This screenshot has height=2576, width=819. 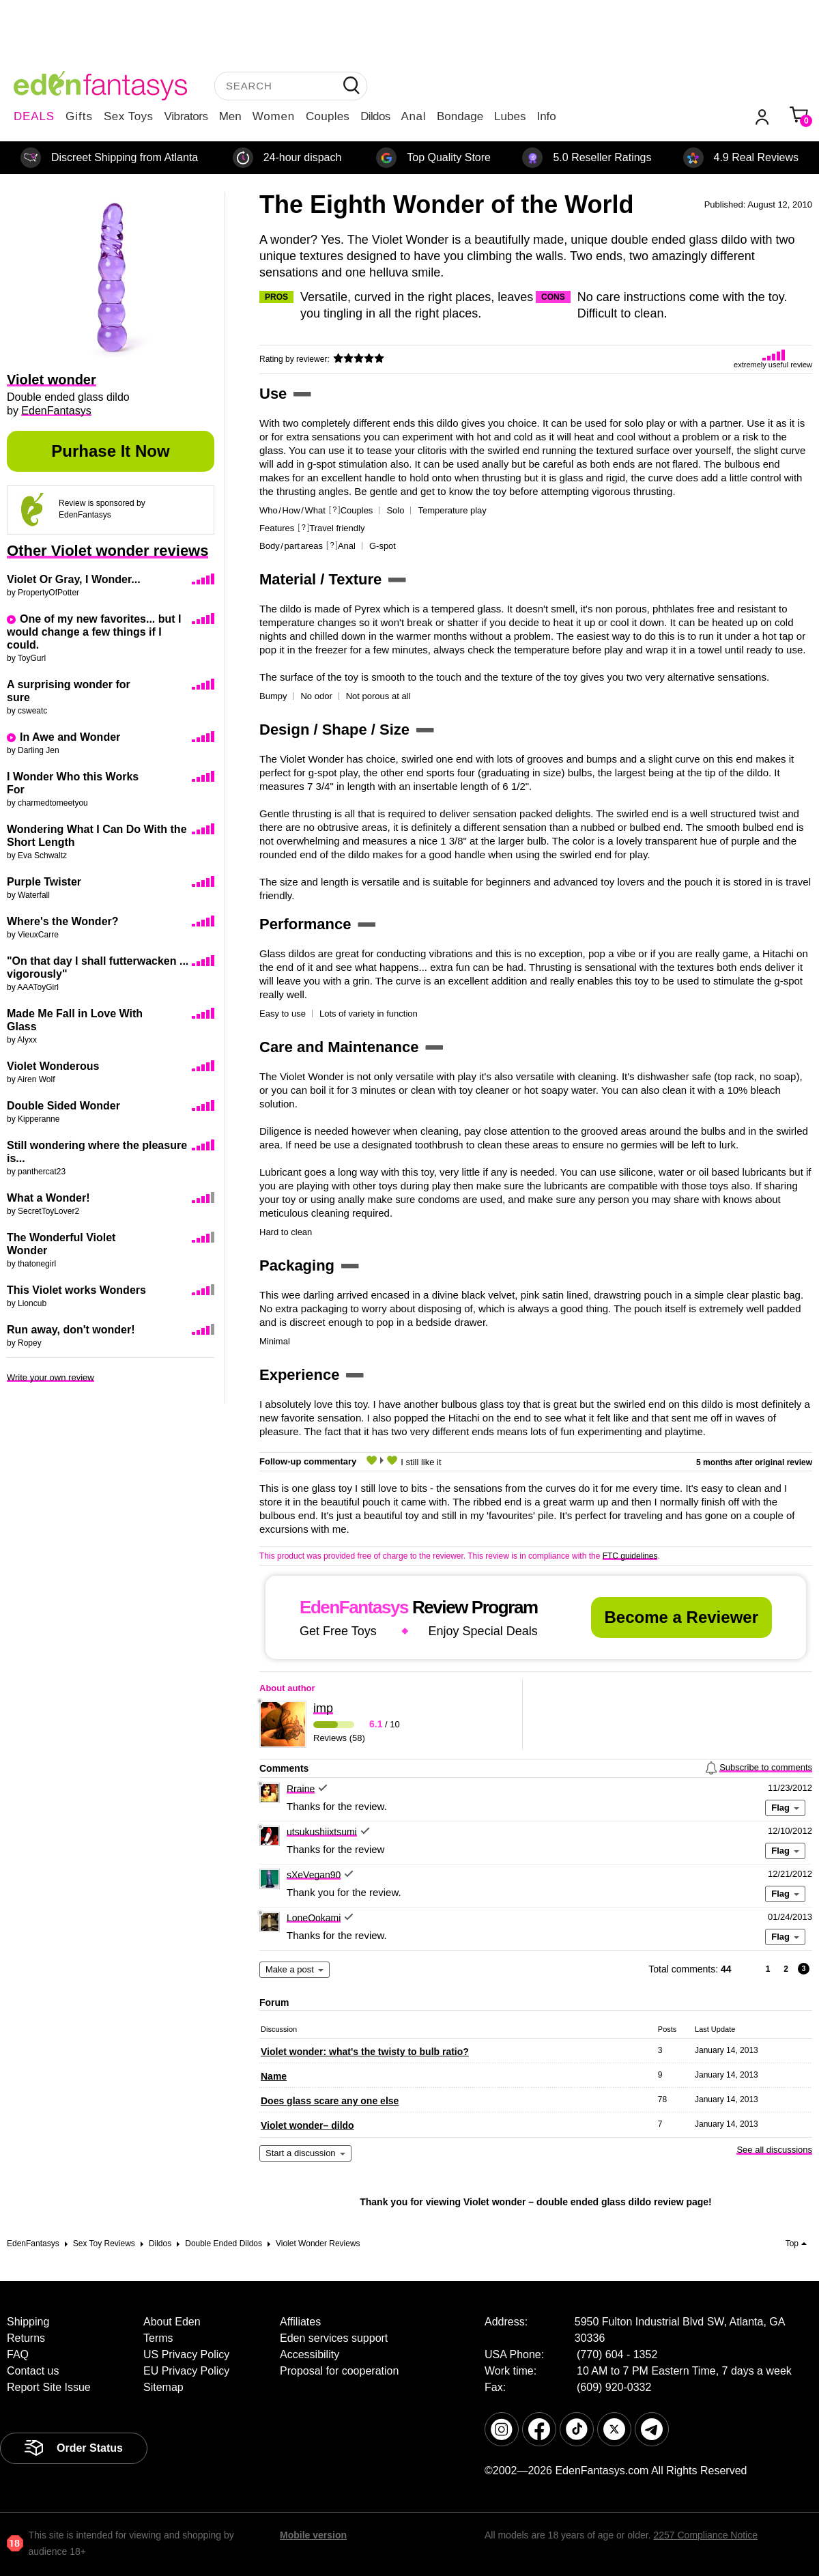 I want to click on Sex Toys, so click(x=129, y=116).